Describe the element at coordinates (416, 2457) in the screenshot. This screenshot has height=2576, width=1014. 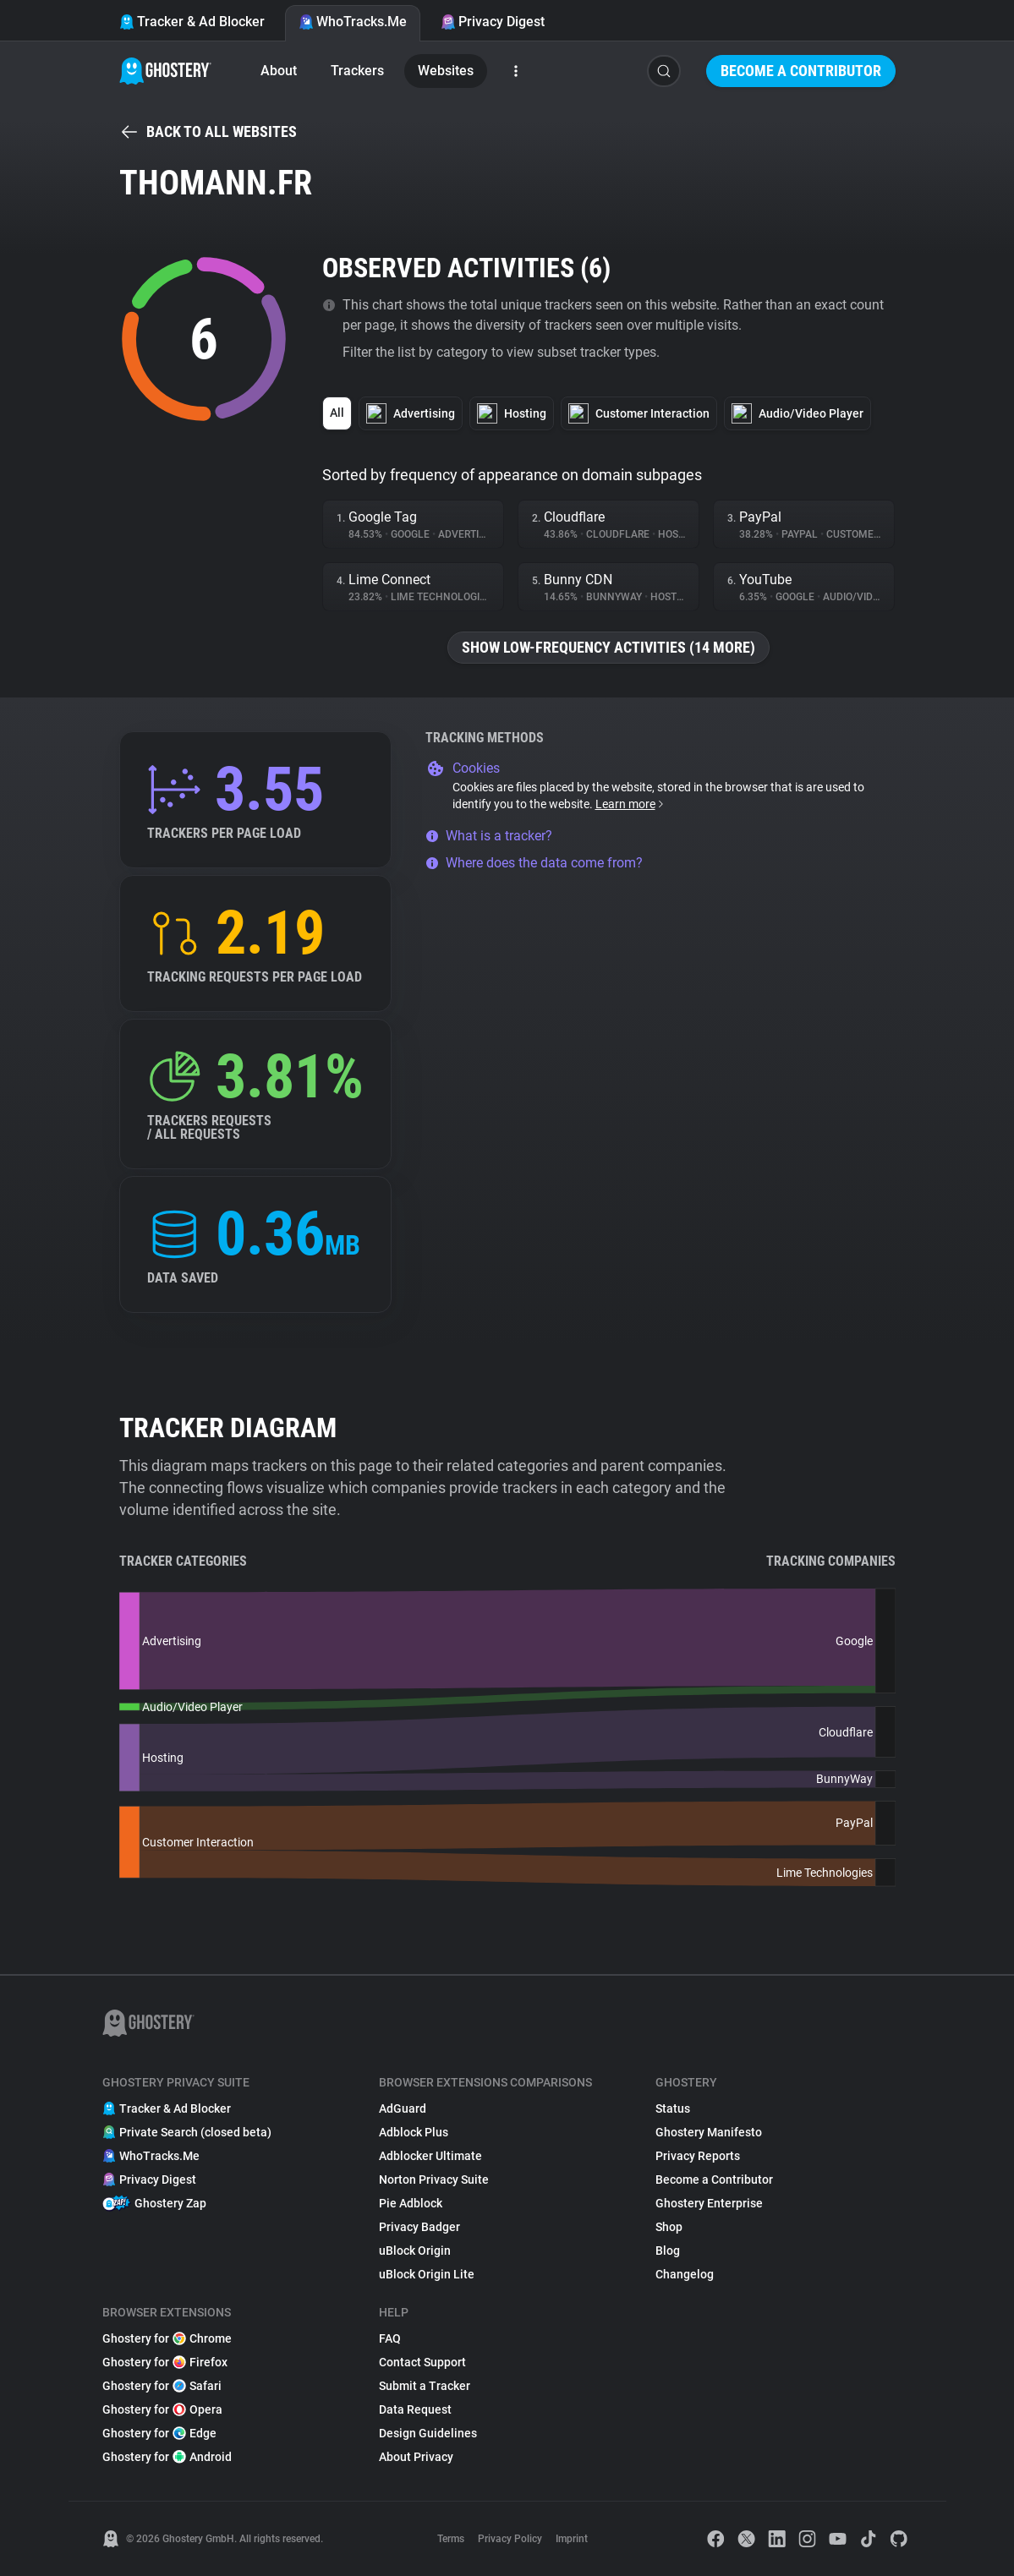
I see `About Privacy` at that location.